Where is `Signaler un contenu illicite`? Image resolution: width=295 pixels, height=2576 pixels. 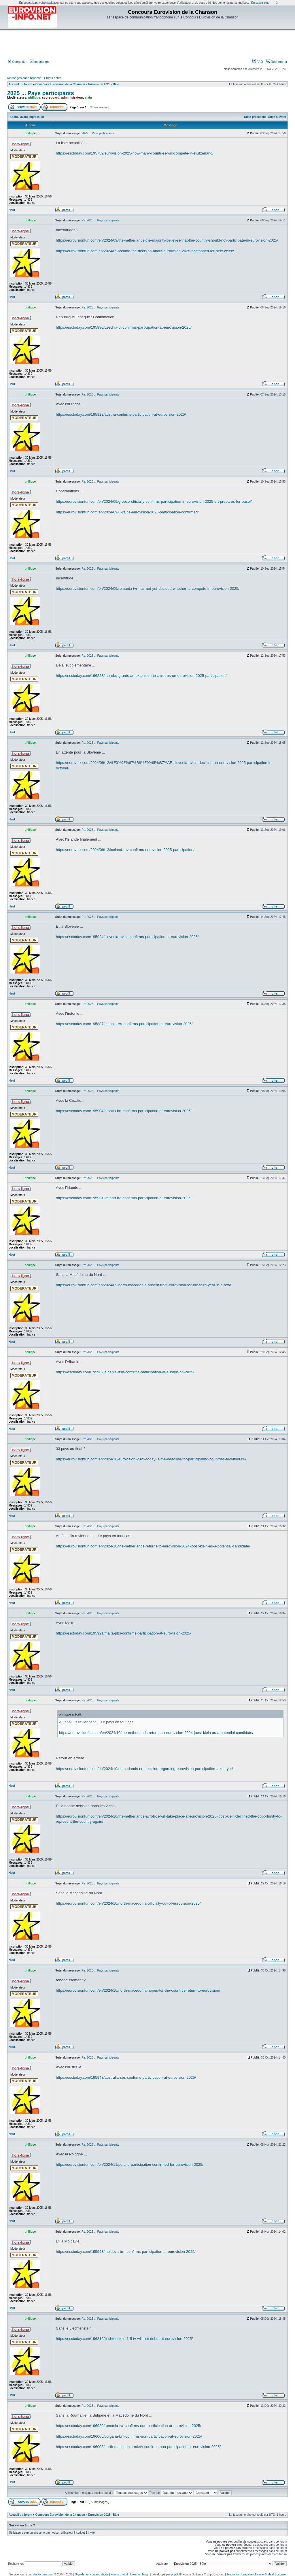 Signaler un contenu illicite is located at coordinates (91, 2574).